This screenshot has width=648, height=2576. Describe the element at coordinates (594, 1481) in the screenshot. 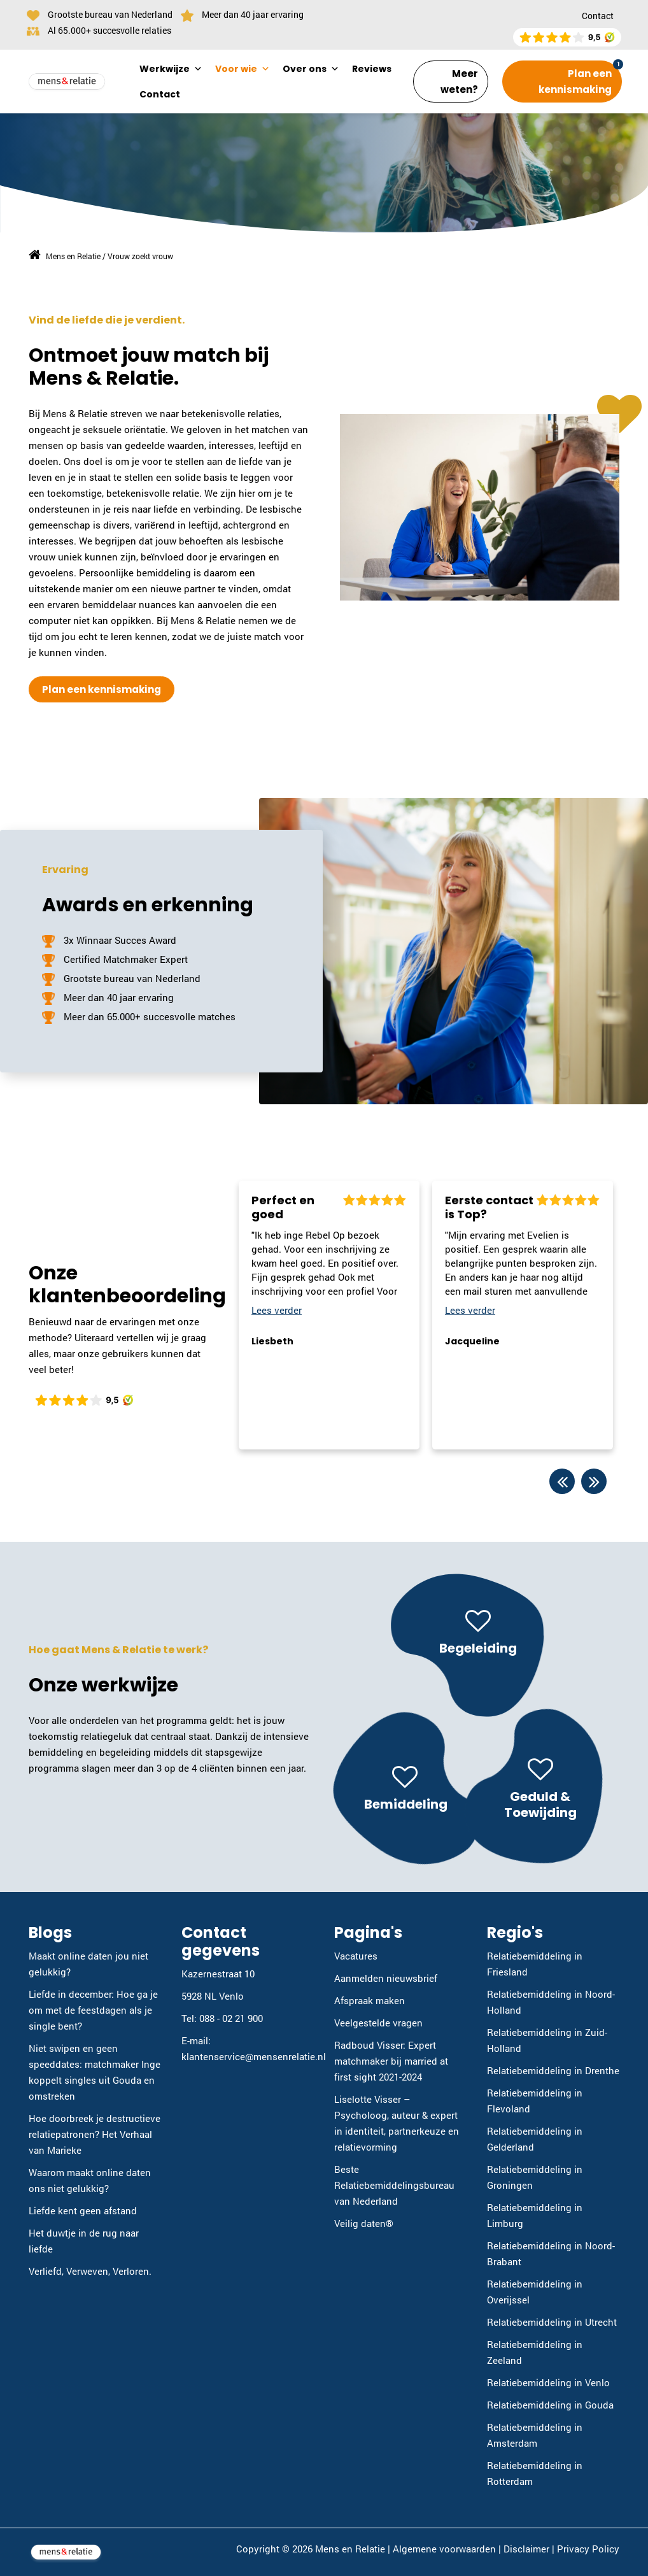

I see `Next` at that location.